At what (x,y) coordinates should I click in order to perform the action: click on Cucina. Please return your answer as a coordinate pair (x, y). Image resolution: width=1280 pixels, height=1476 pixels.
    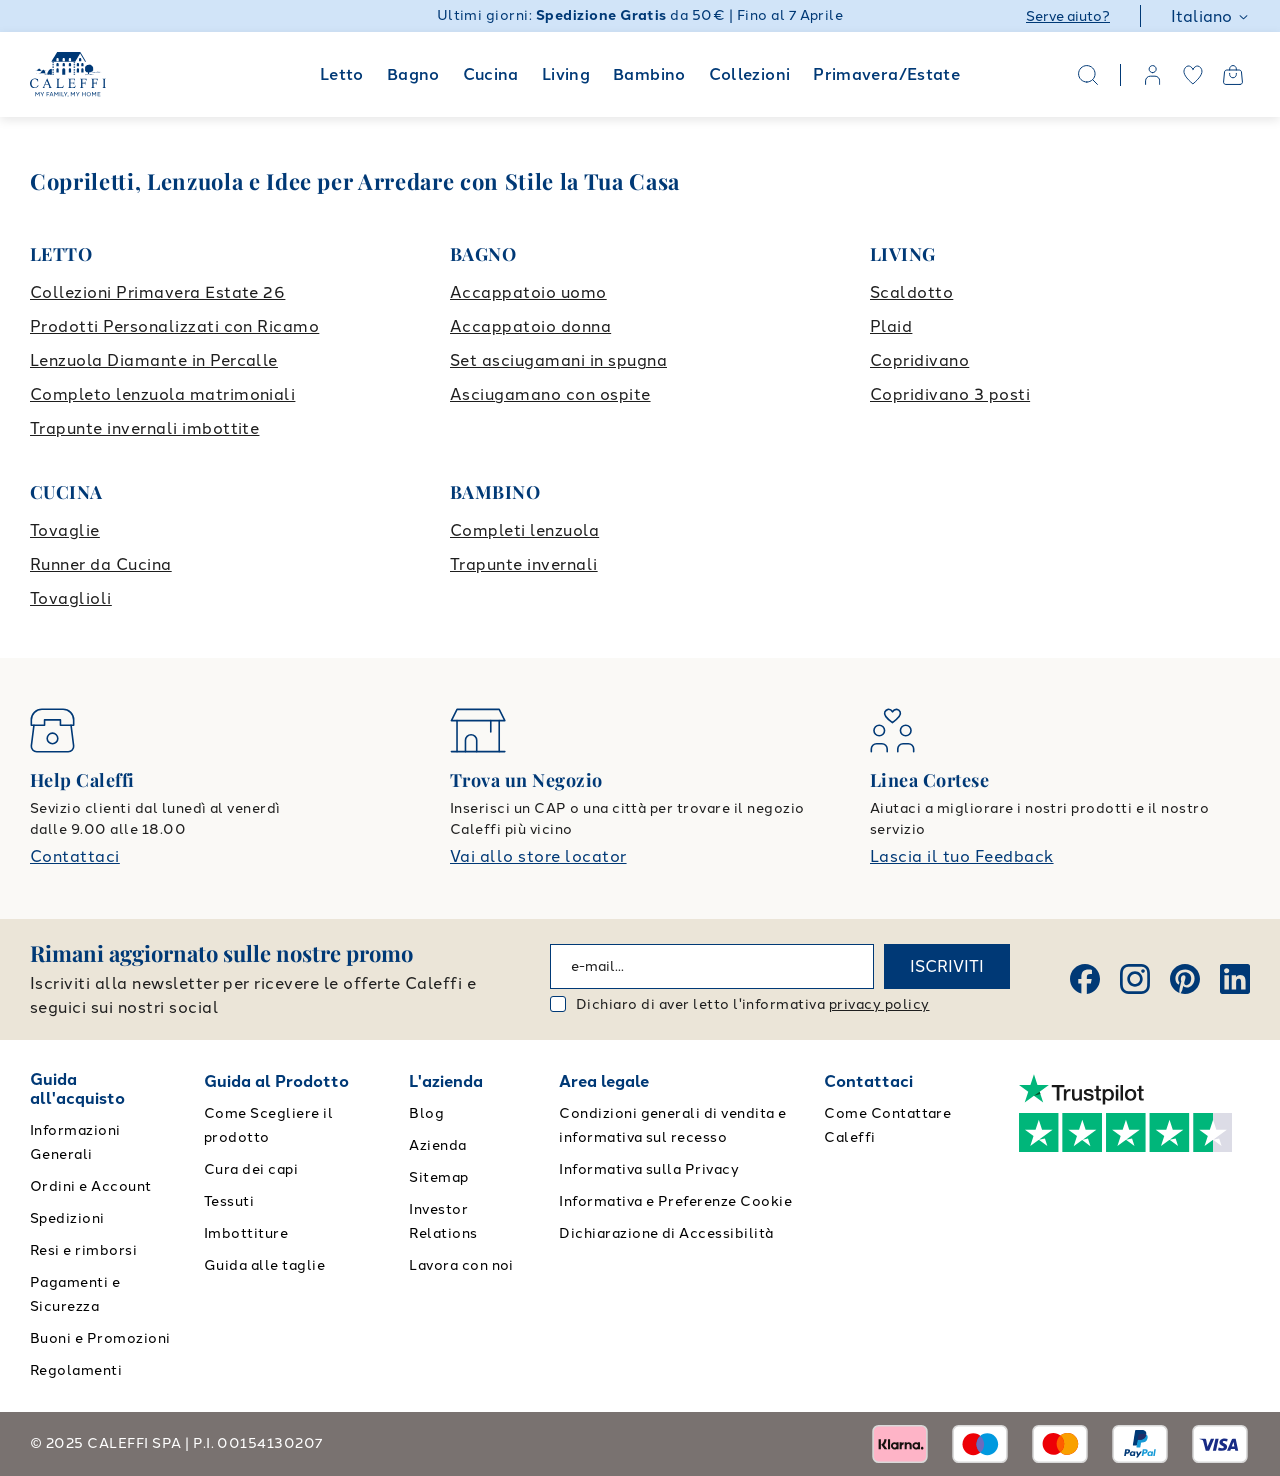
    Looking at the image, I should click on (491, 74).